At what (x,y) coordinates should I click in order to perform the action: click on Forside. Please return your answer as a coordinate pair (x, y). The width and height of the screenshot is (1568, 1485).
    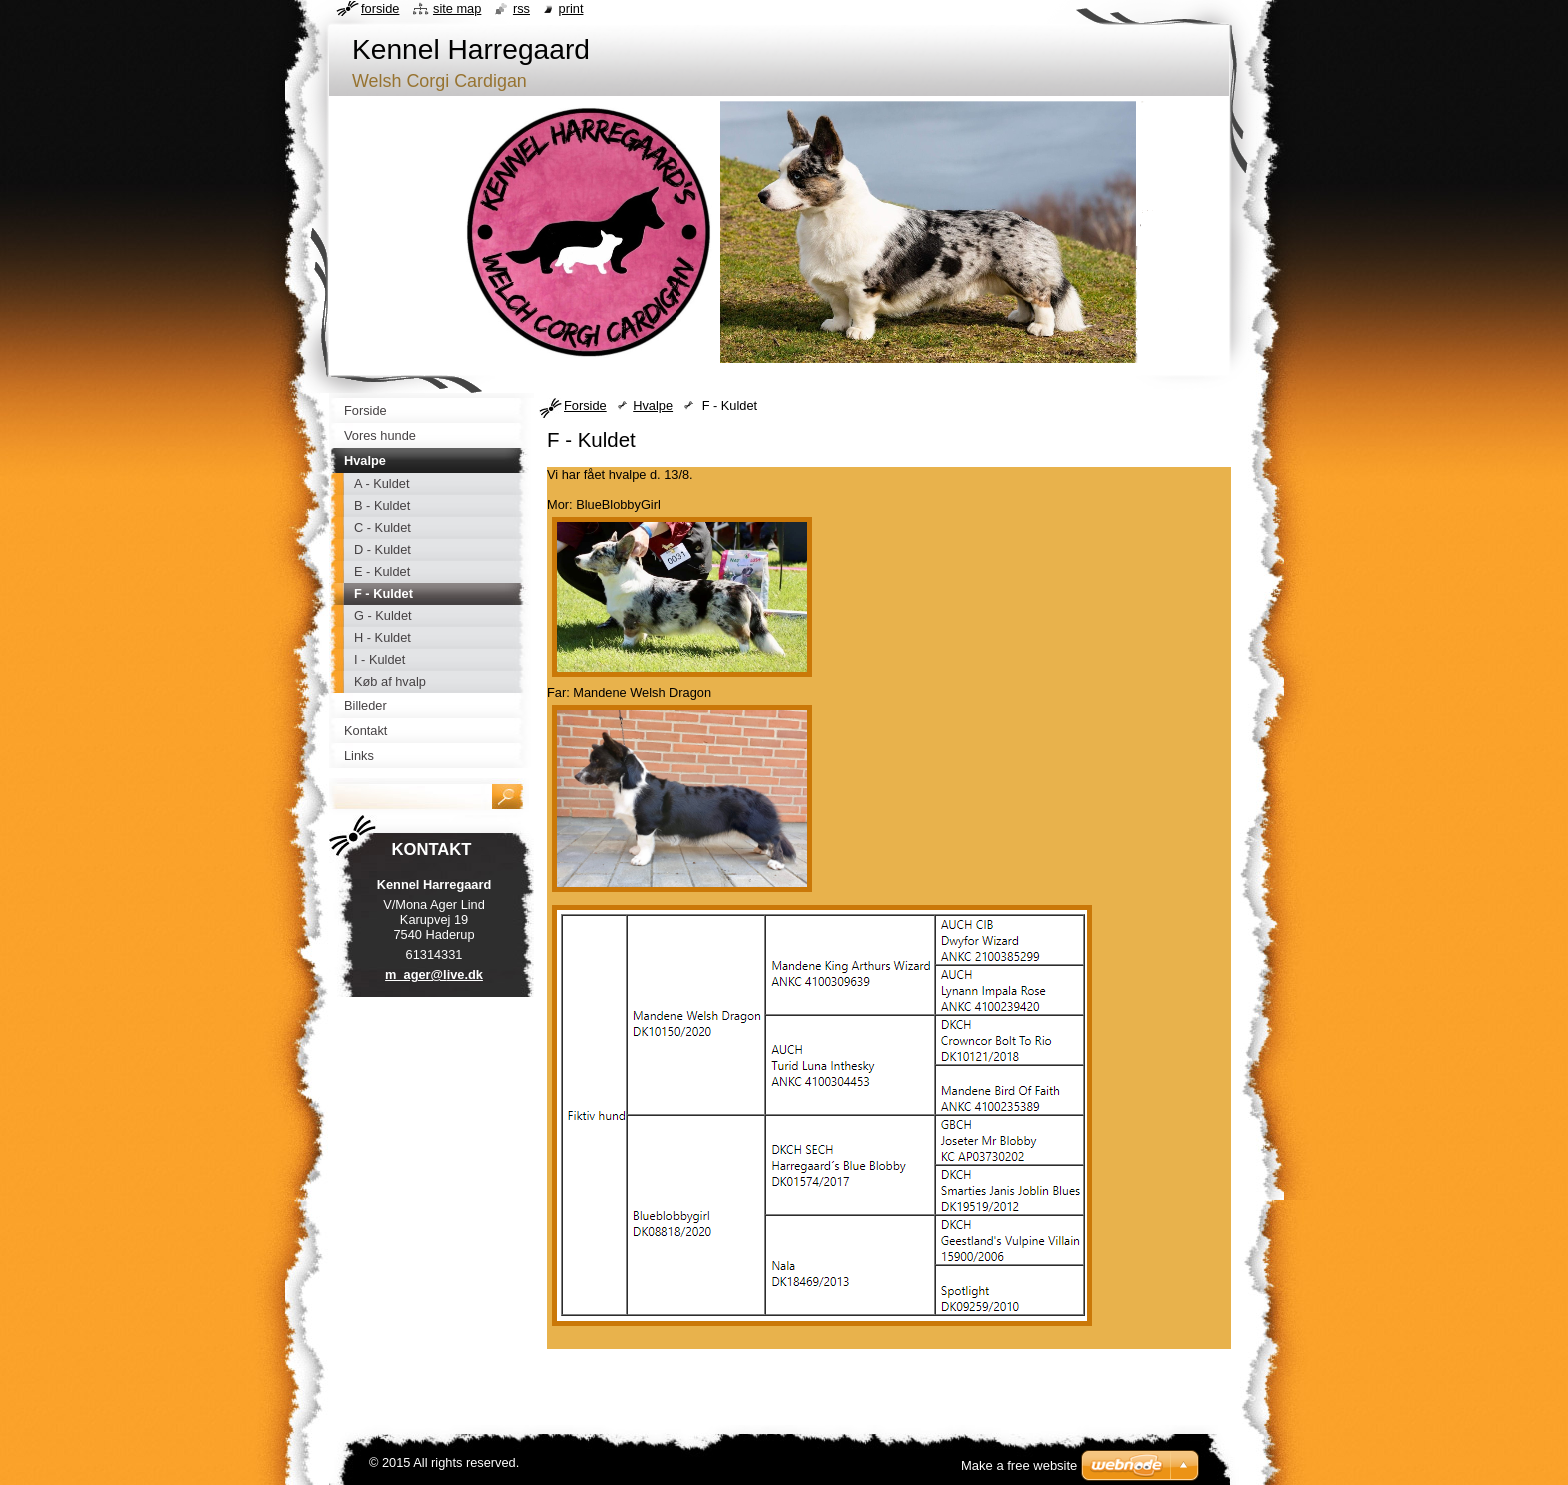
    Looking at the image, I should click on (585, 405).